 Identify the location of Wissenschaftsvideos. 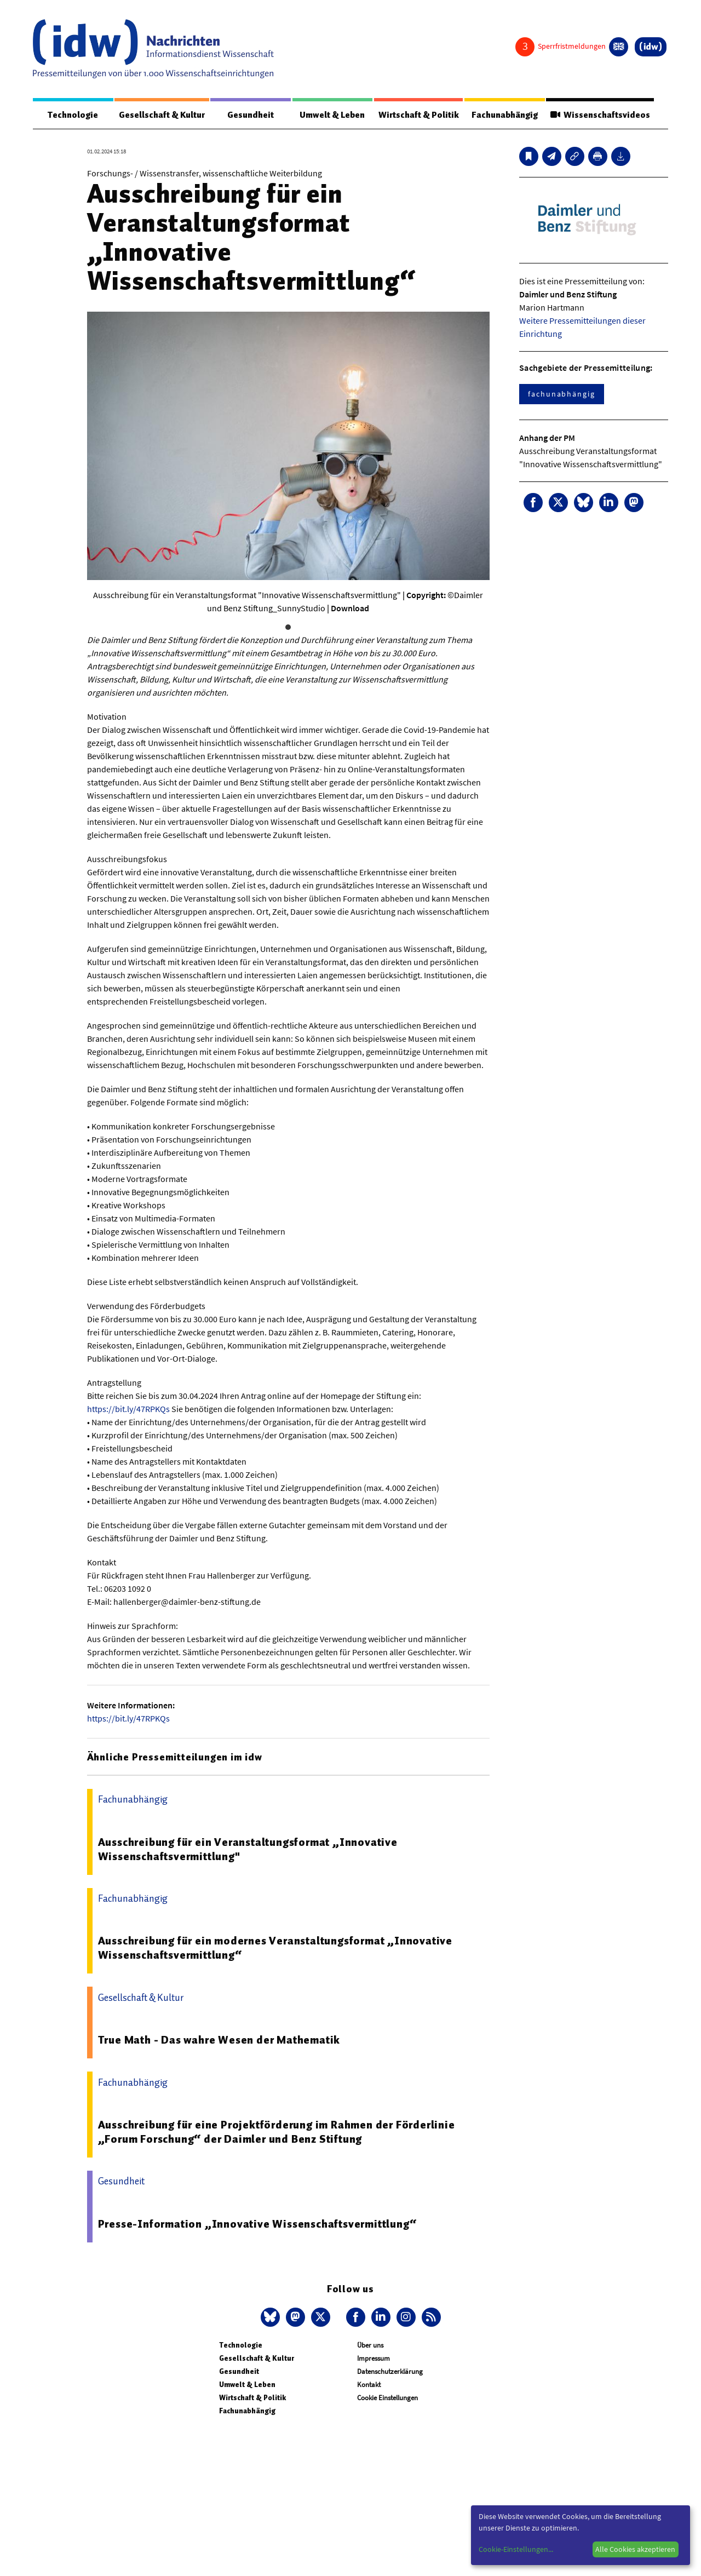
(600, 115).